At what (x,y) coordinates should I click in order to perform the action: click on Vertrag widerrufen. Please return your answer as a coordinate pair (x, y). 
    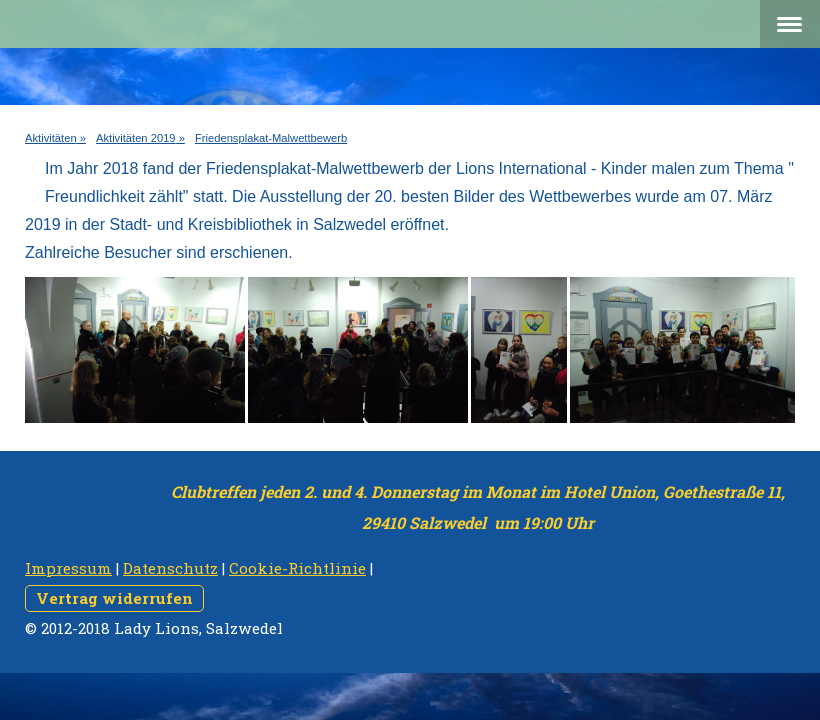
    Looking at the image, I should click on (114, 598).